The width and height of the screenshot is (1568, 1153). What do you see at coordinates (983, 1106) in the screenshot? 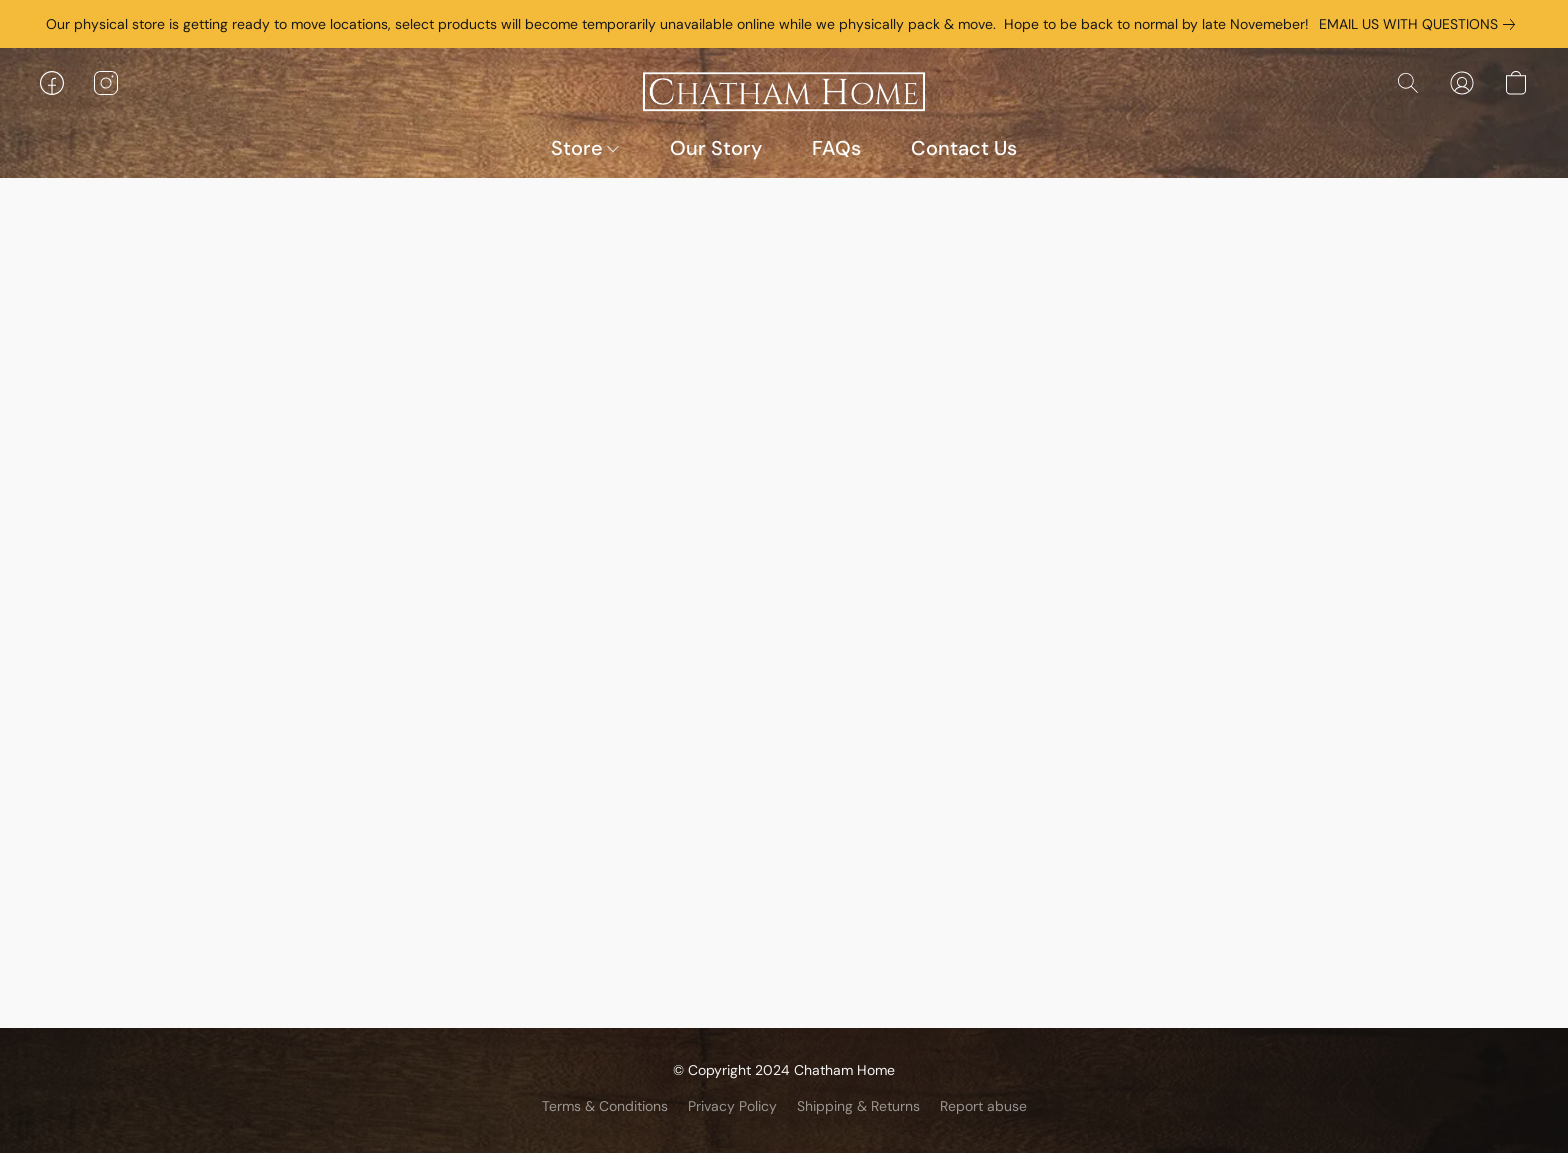
I see `Report abuse [Report abuse in a new tab]` at bounding box center [983, 1106].